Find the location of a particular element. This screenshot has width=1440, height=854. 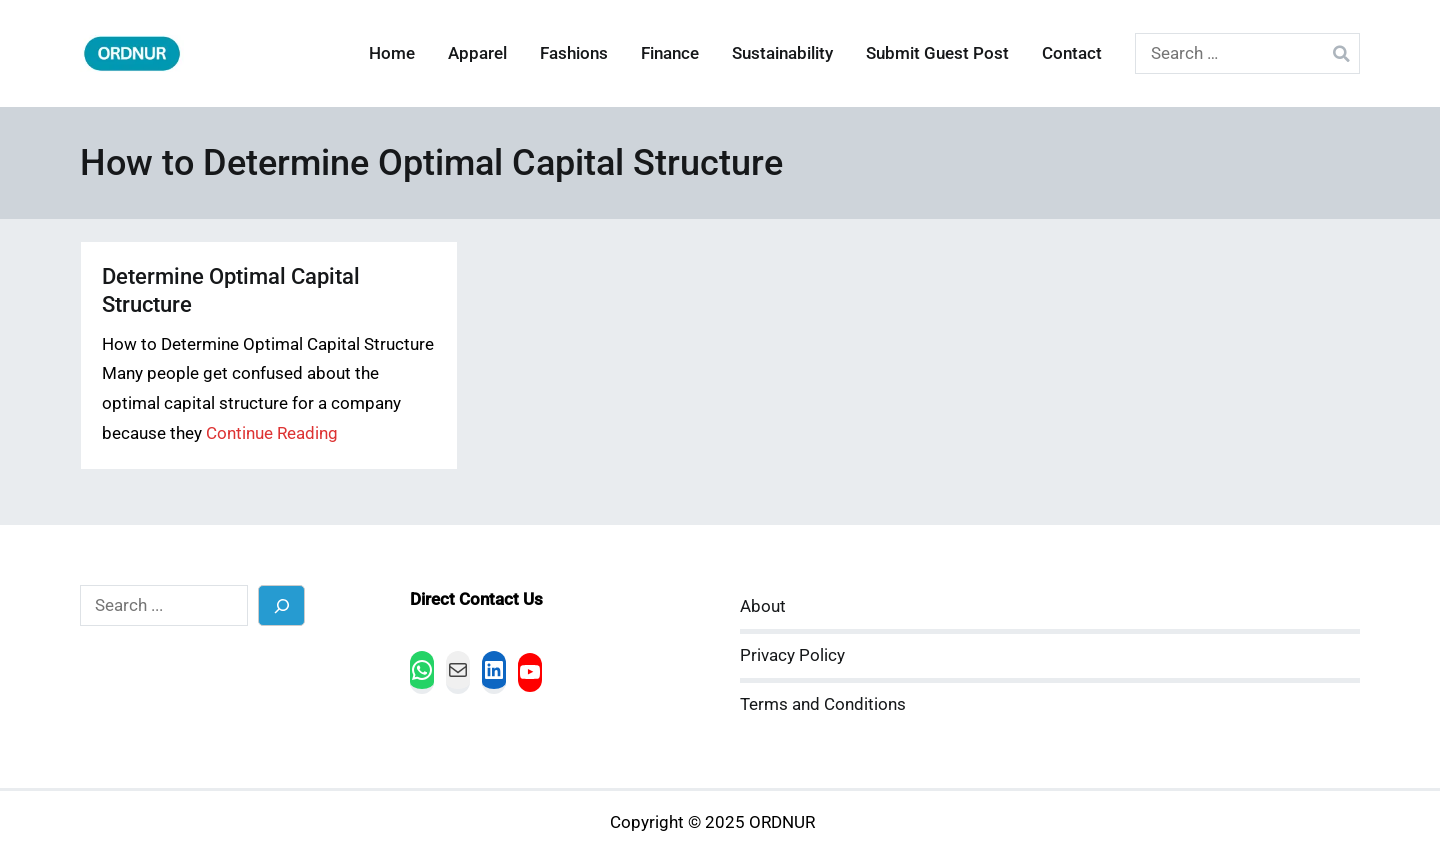

Sustainability is located at coordinates (782, 53).